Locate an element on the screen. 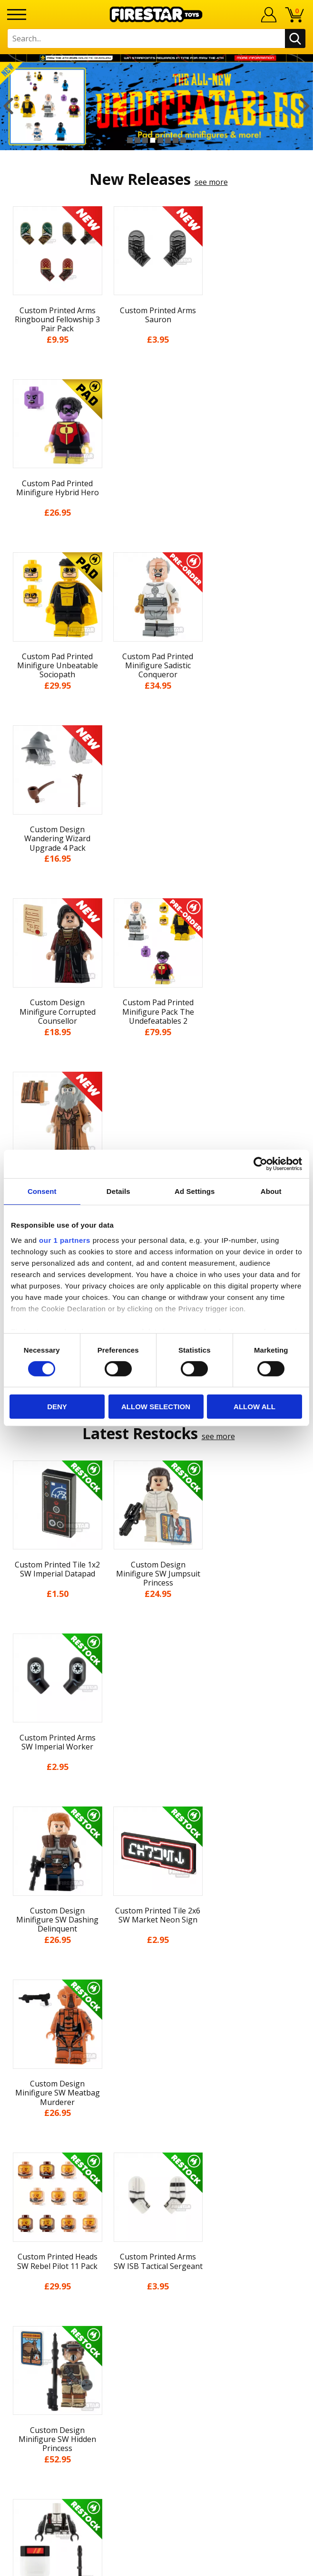 This screenshot has width=313, height=2576. Previous [button] is located at coordinates (8, 106).